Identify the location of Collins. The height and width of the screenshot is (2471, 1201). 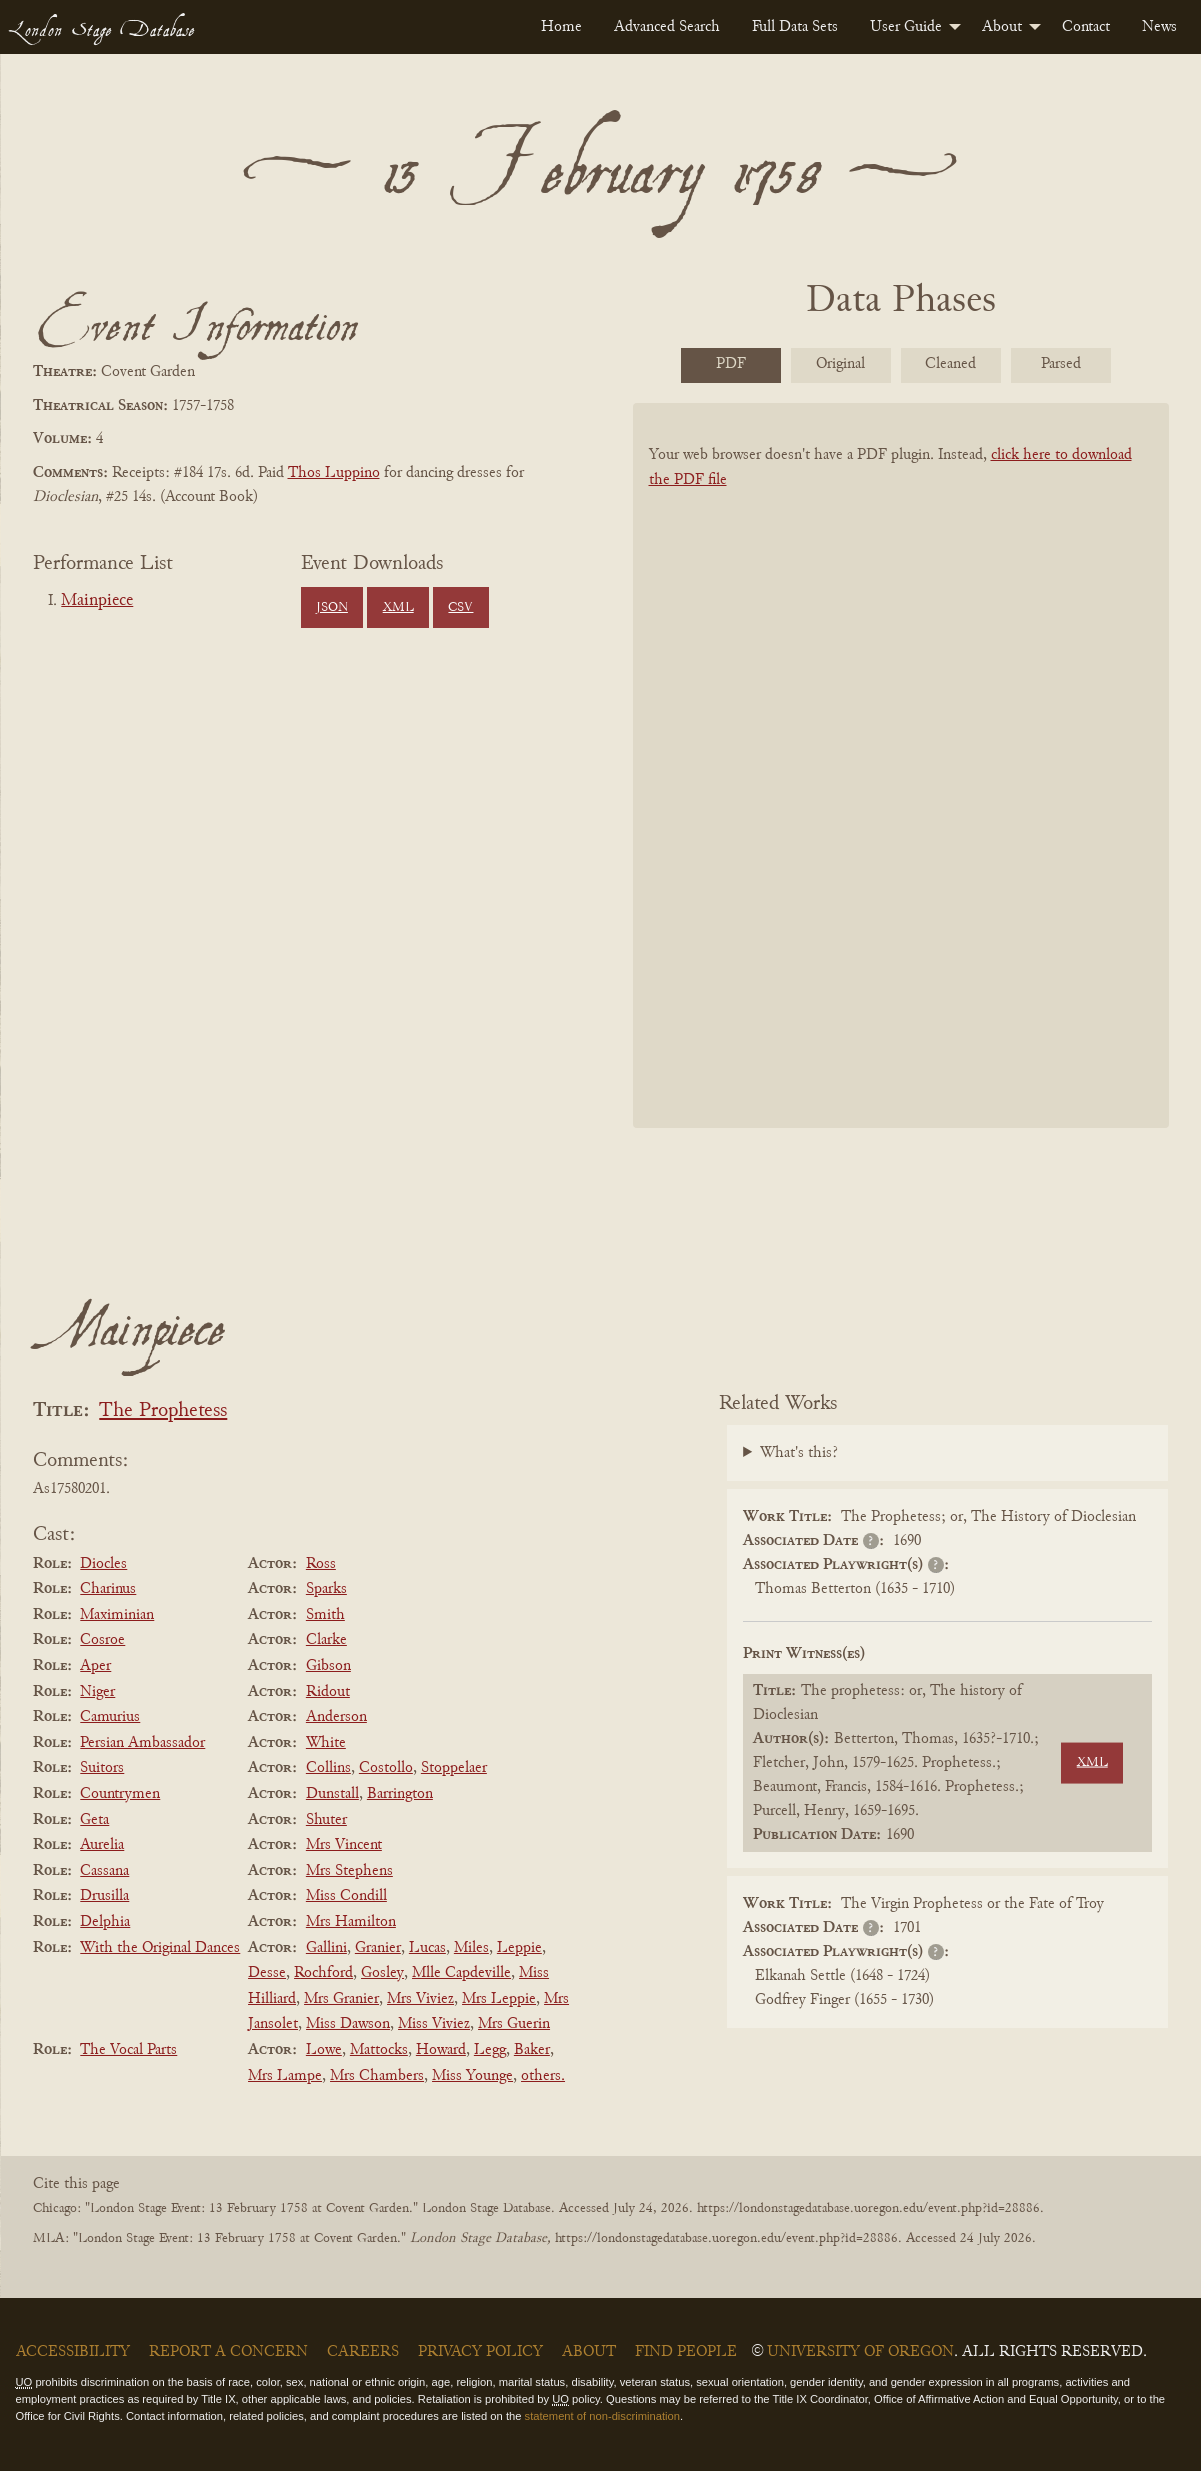
(328, 1768).